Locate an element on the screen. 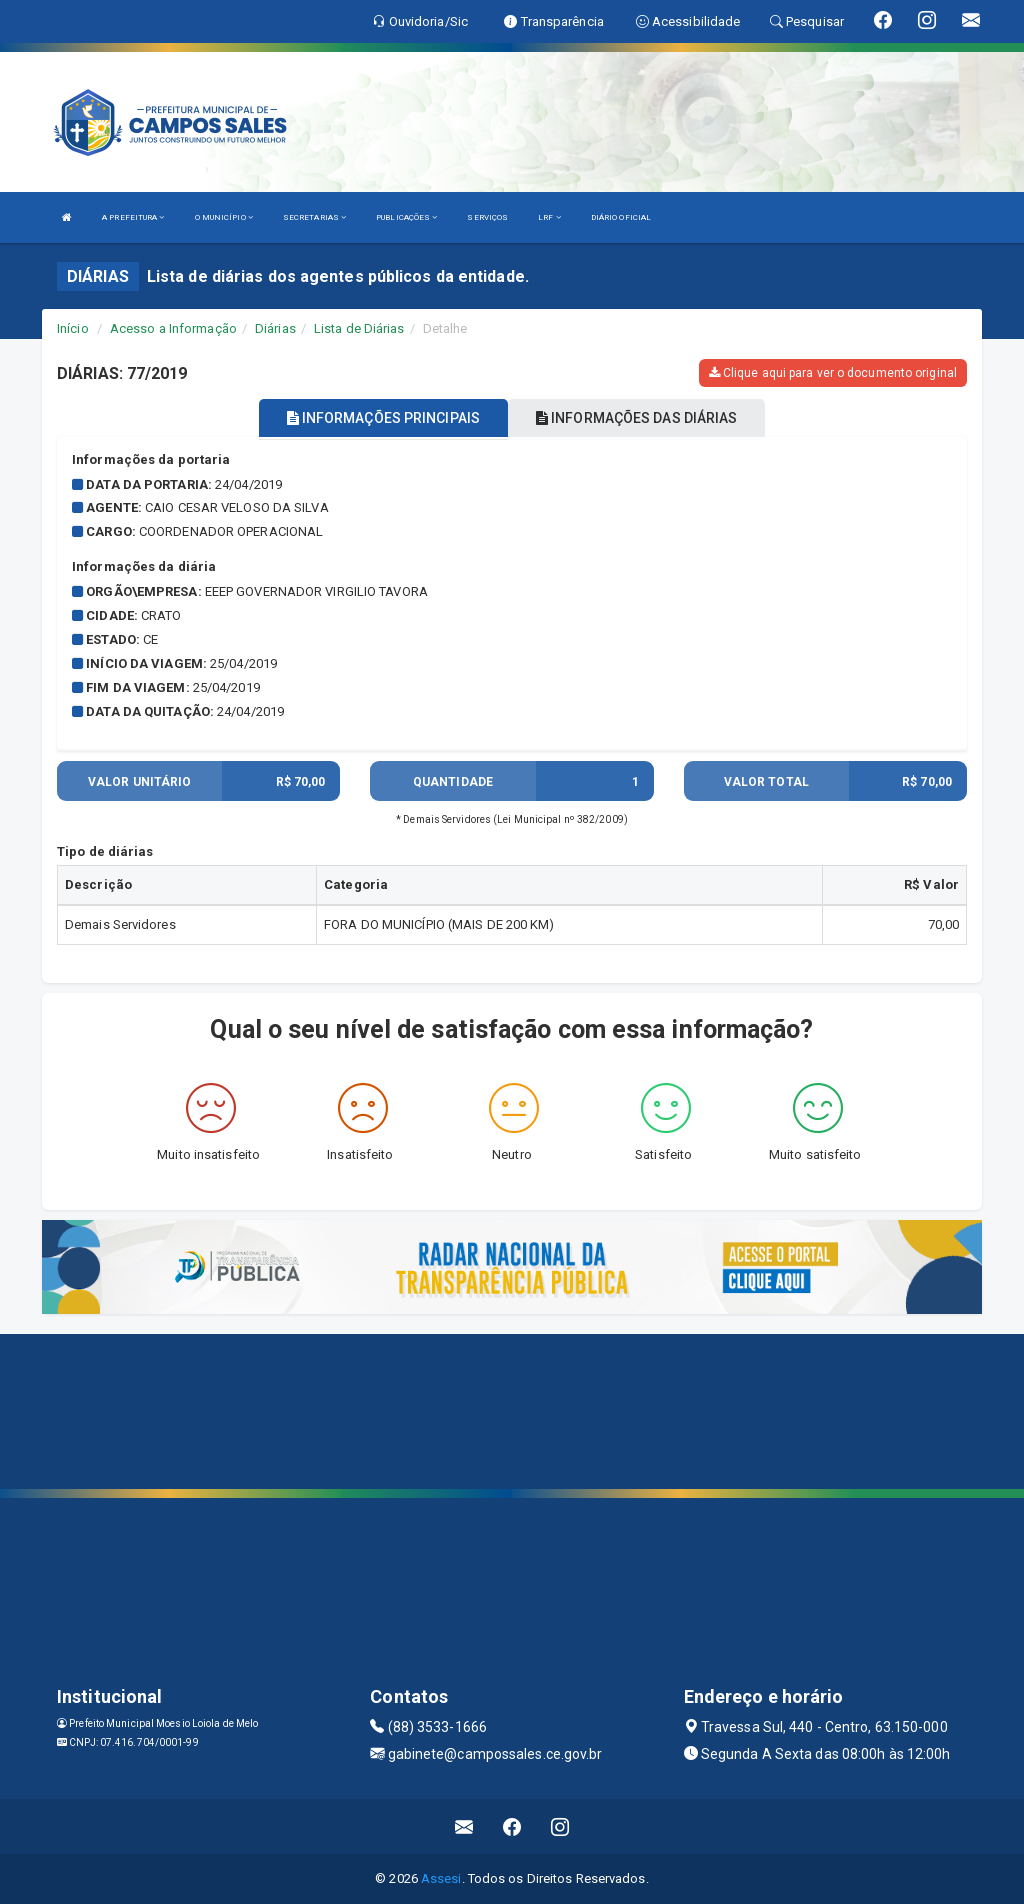 This screenshot has height=1904, width=1024. SERVIÇOS is located at coordinates (487, 217).